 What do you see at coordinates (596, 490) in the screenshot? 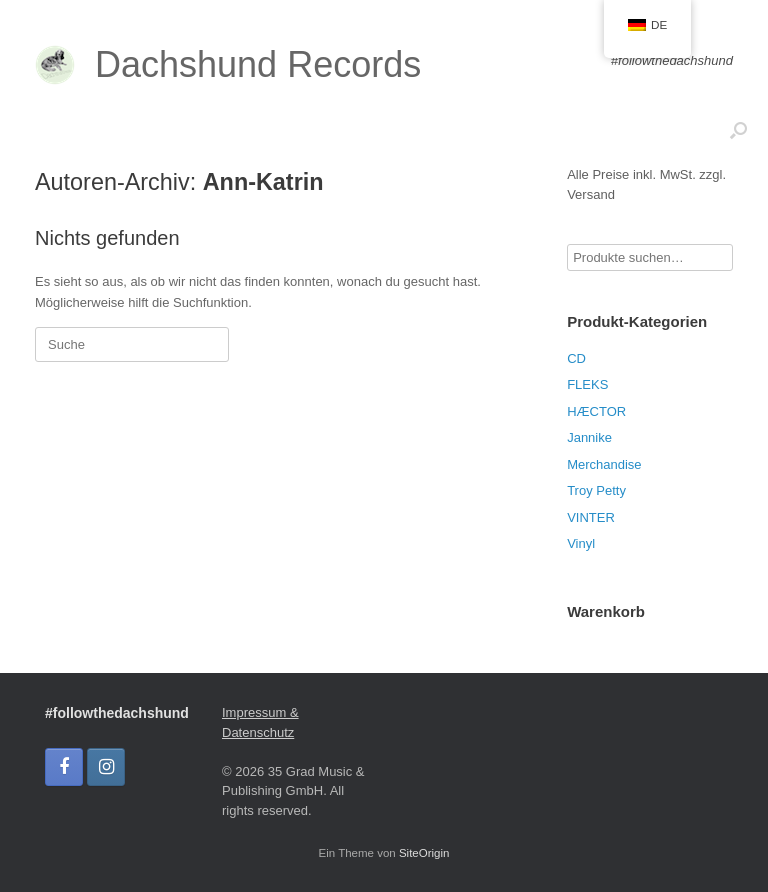
I see `Troy Petty` at bounding box center [596, 490].